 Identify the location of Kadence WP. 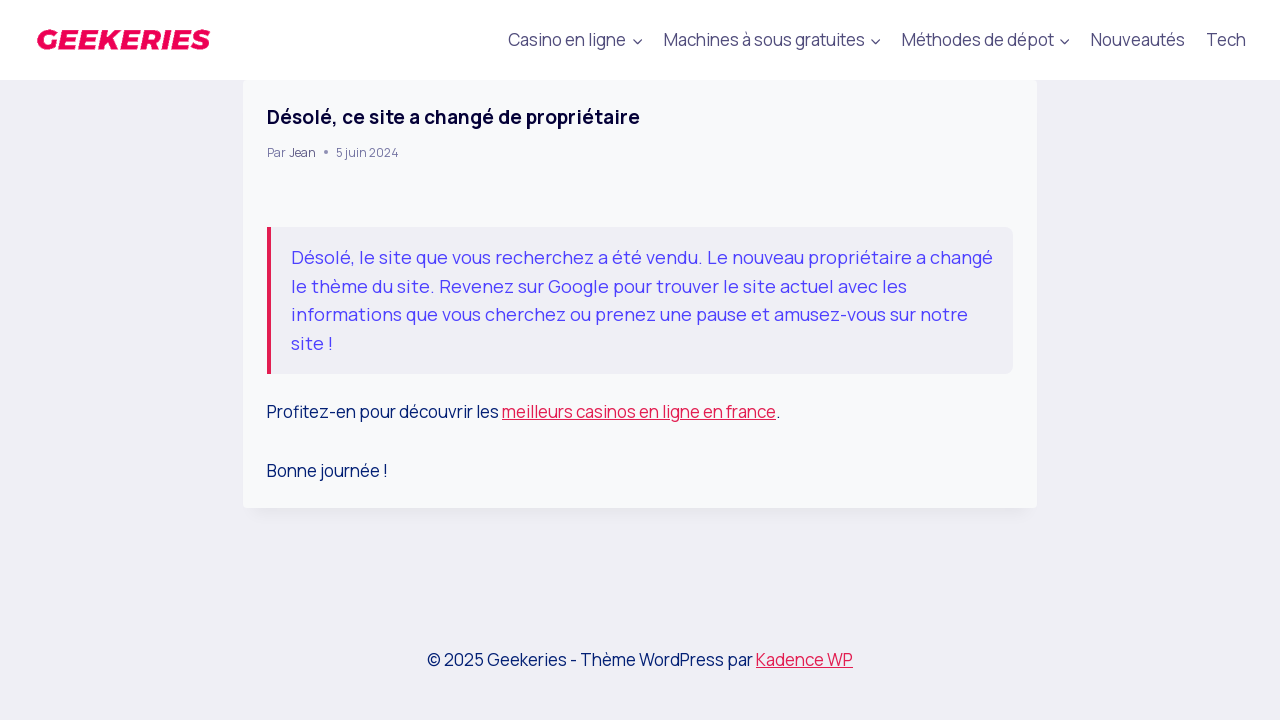
(804, 659).